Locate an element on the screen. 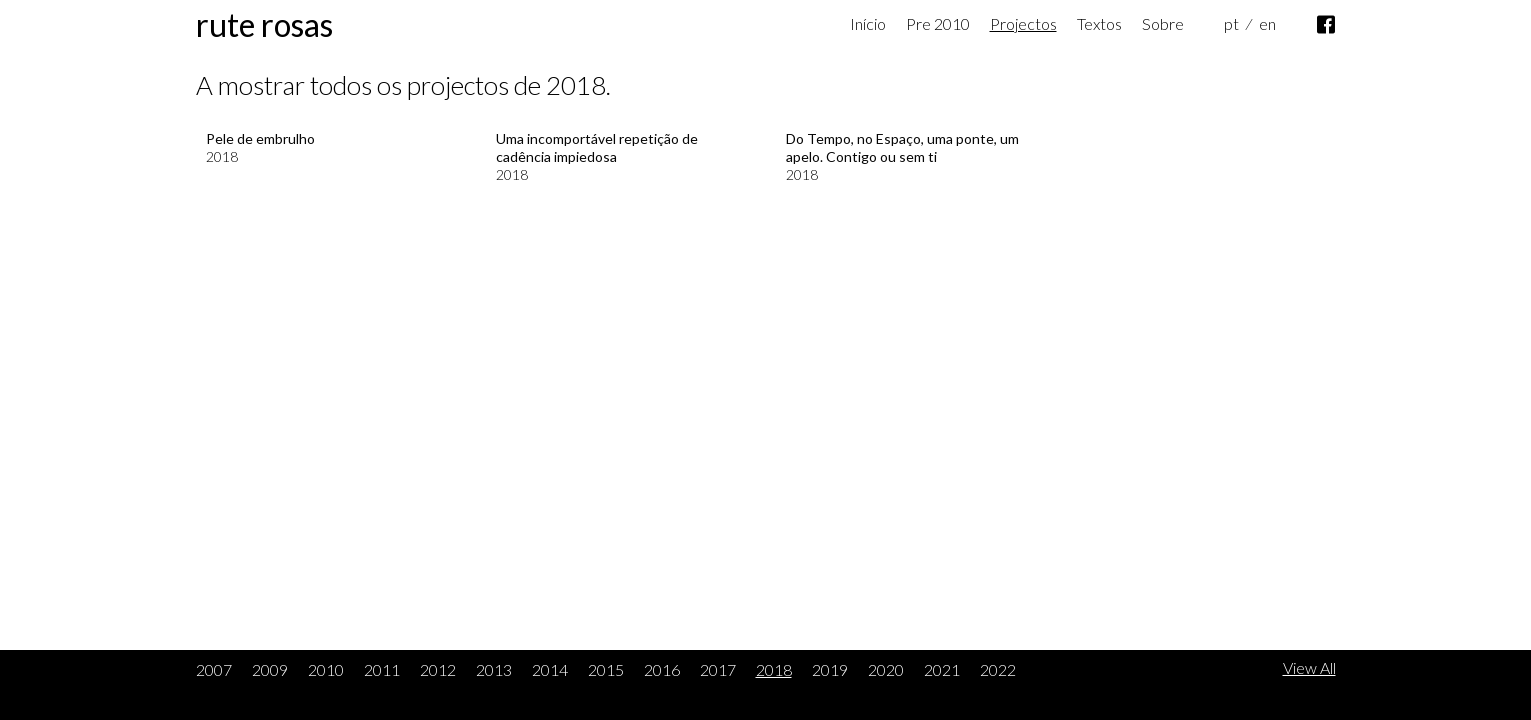  Sobre is located at coordinates (1163, 23).